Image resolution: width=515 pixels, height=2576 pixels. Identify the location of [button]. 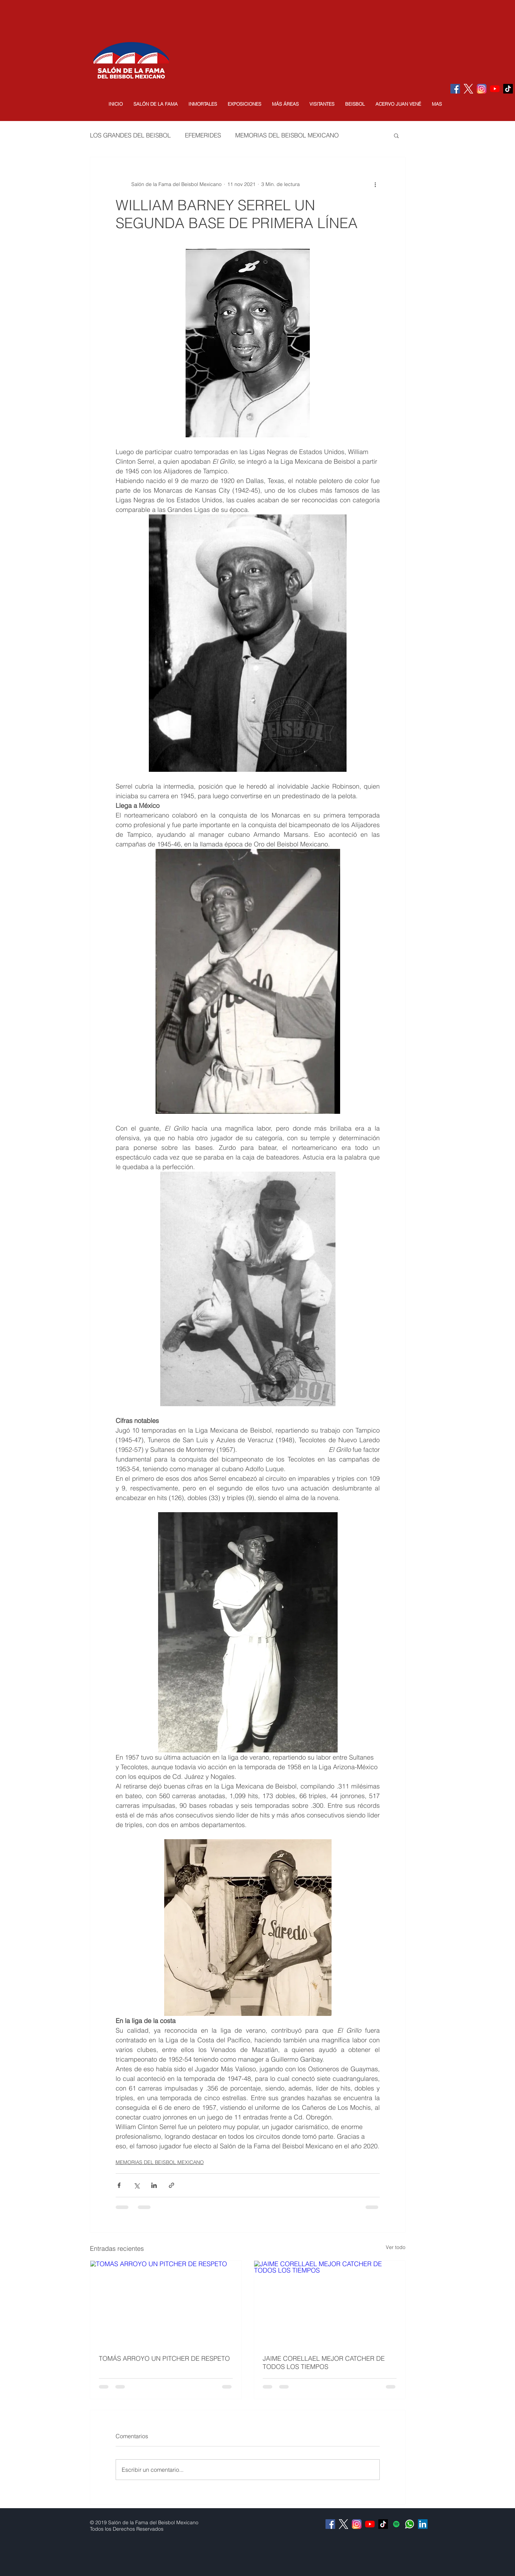
(155, 104).